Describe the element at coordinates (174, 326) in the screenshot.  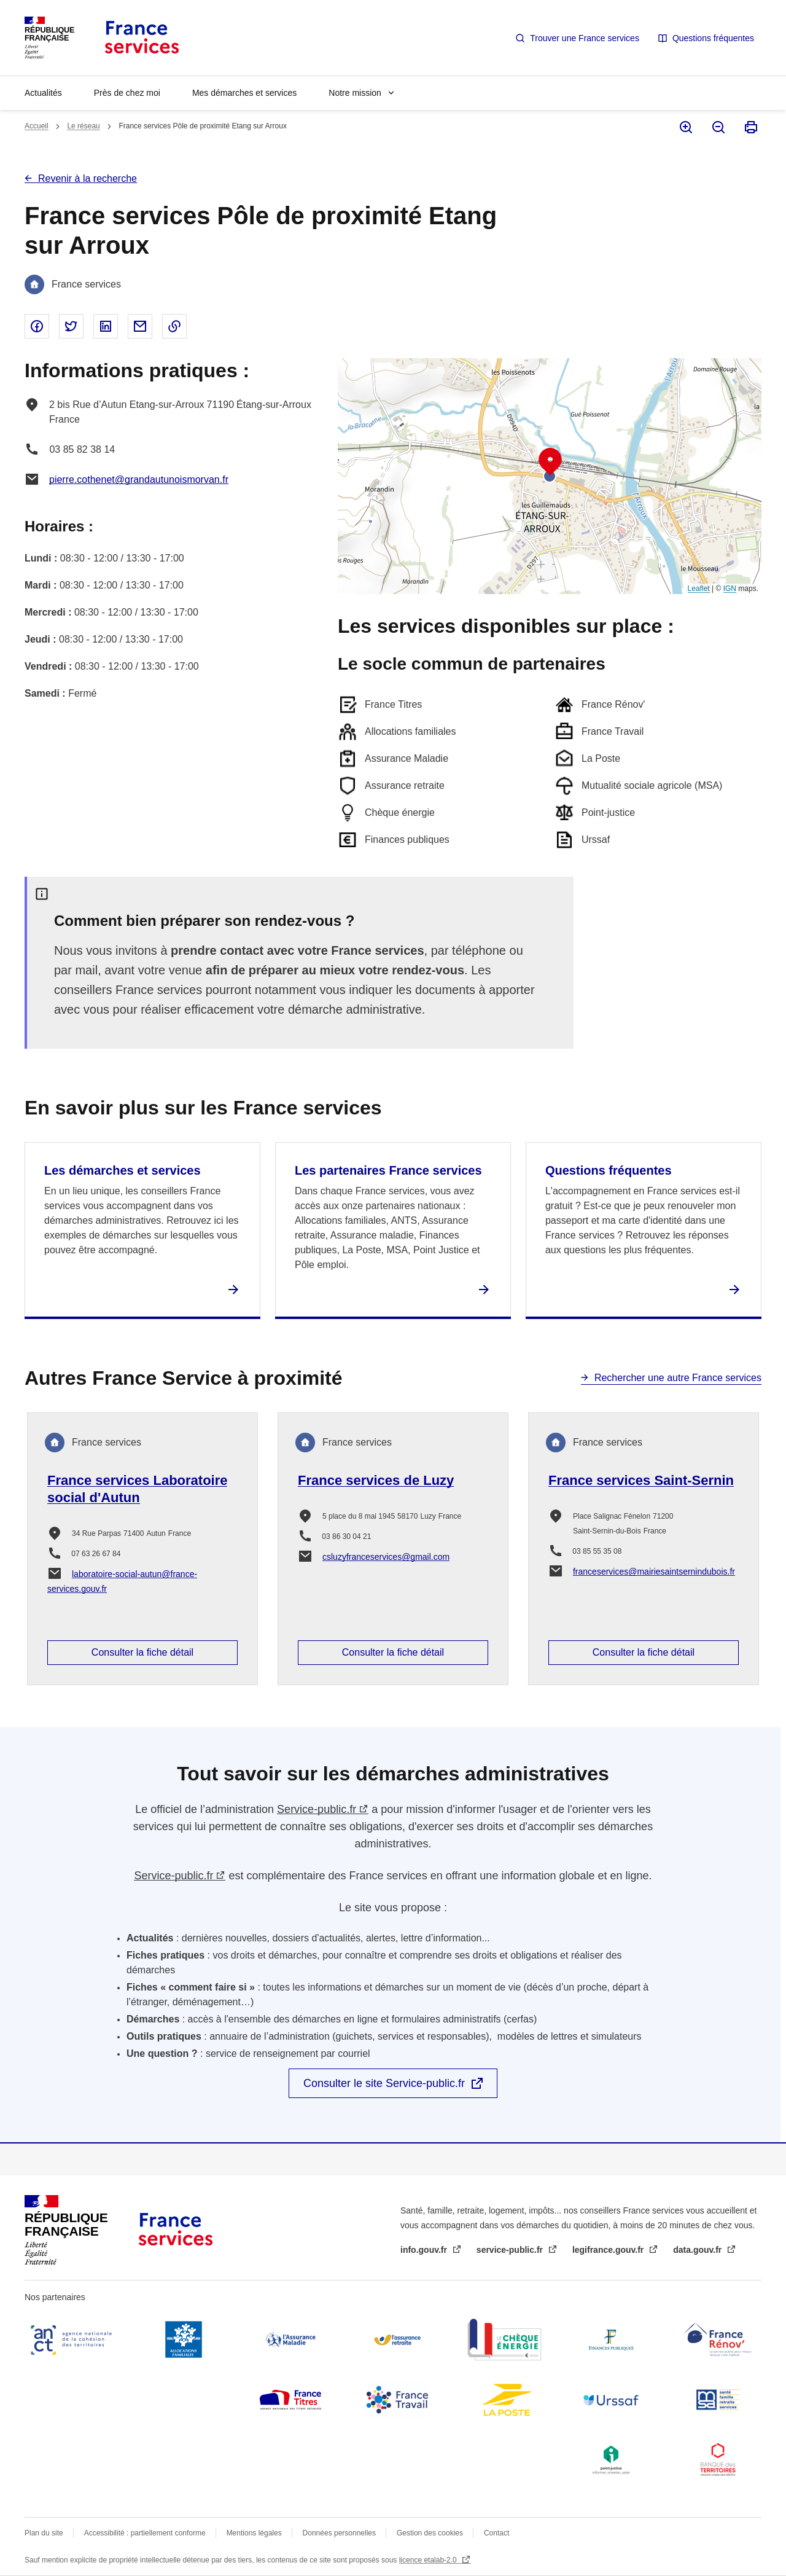
I see `Copier le lien dans le presse-papier` at that location.